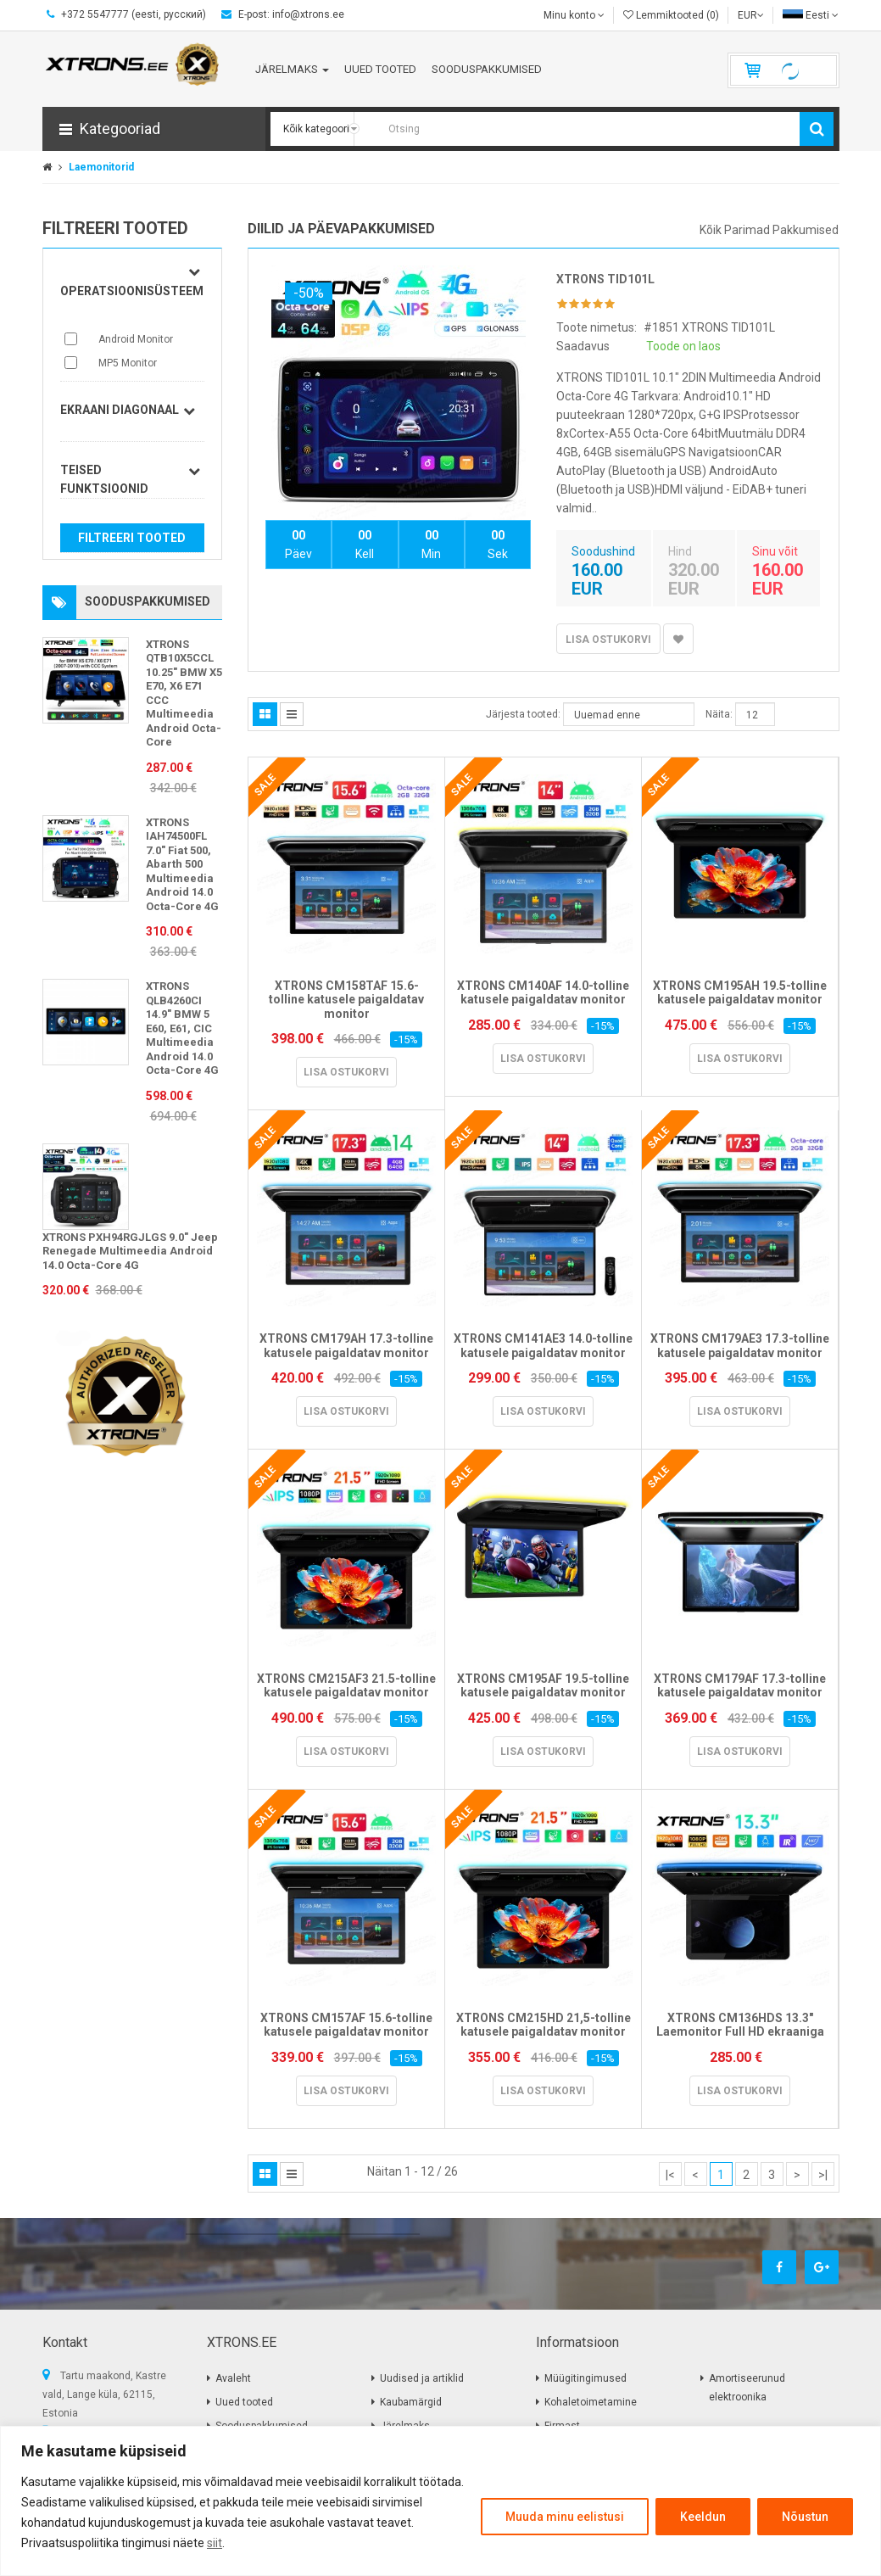 This screenshot has height=2576, width=881. I want to click on Näita:, so click(719, 714).